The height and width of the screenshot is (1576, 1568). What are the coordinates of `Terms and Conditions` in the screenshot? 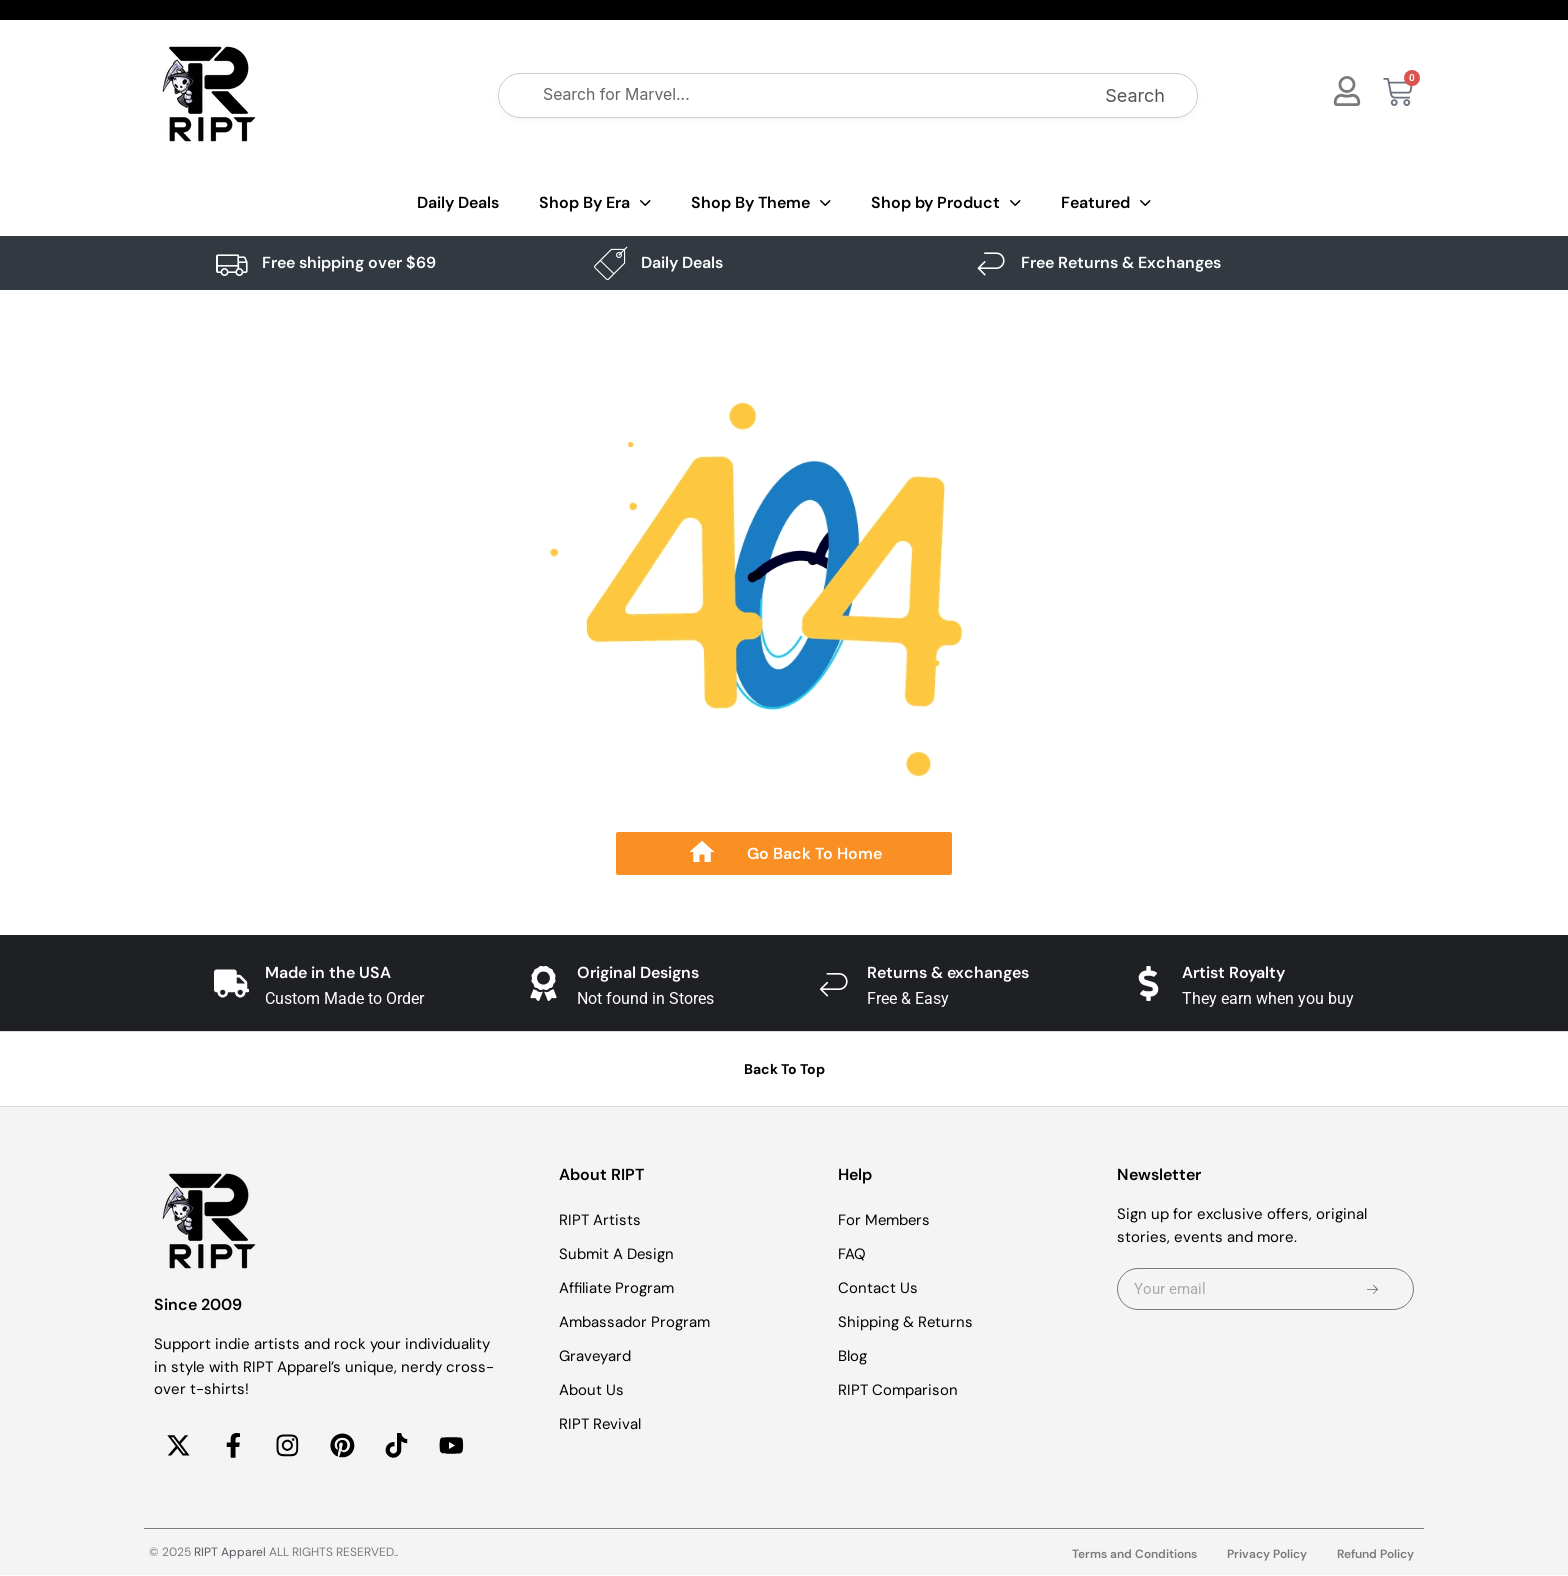 It's located at (1134, 1555).